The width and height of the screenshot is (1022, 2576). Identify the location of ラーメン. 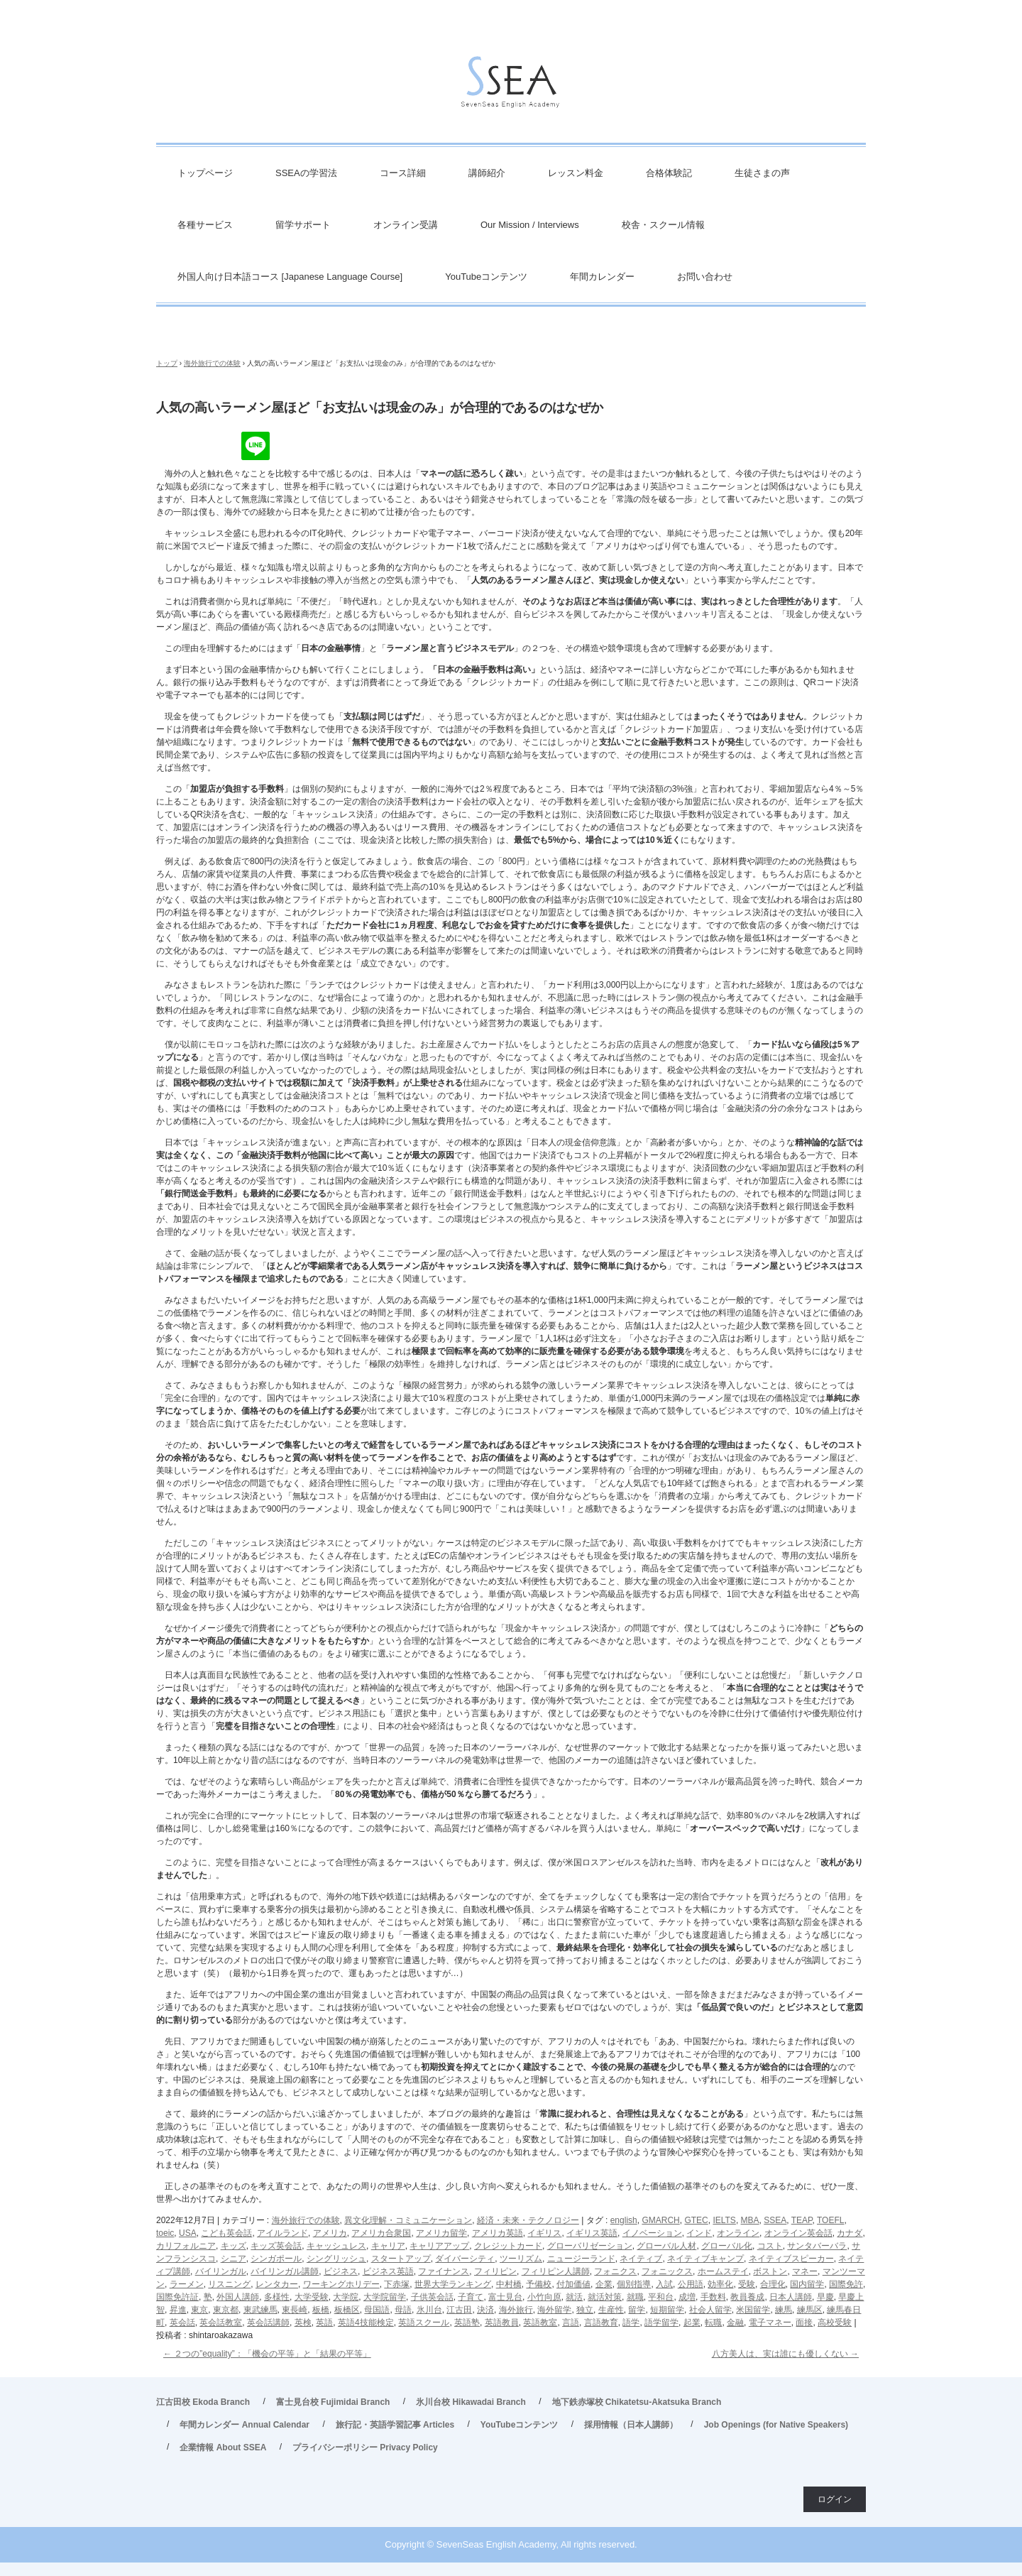
(187, 2284).